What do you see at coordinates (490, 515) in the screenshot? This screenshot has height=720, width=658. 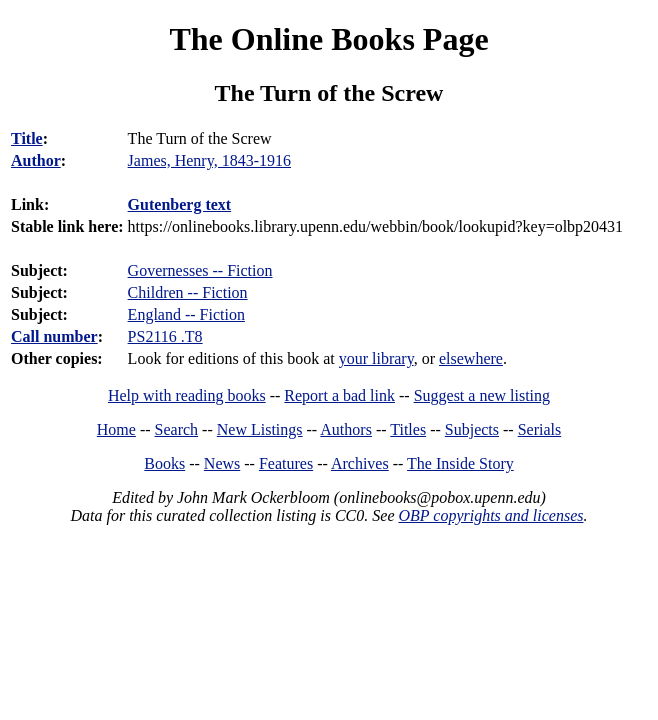 I see `OBP copyrights and licenses` at bounding box center [490, 515].